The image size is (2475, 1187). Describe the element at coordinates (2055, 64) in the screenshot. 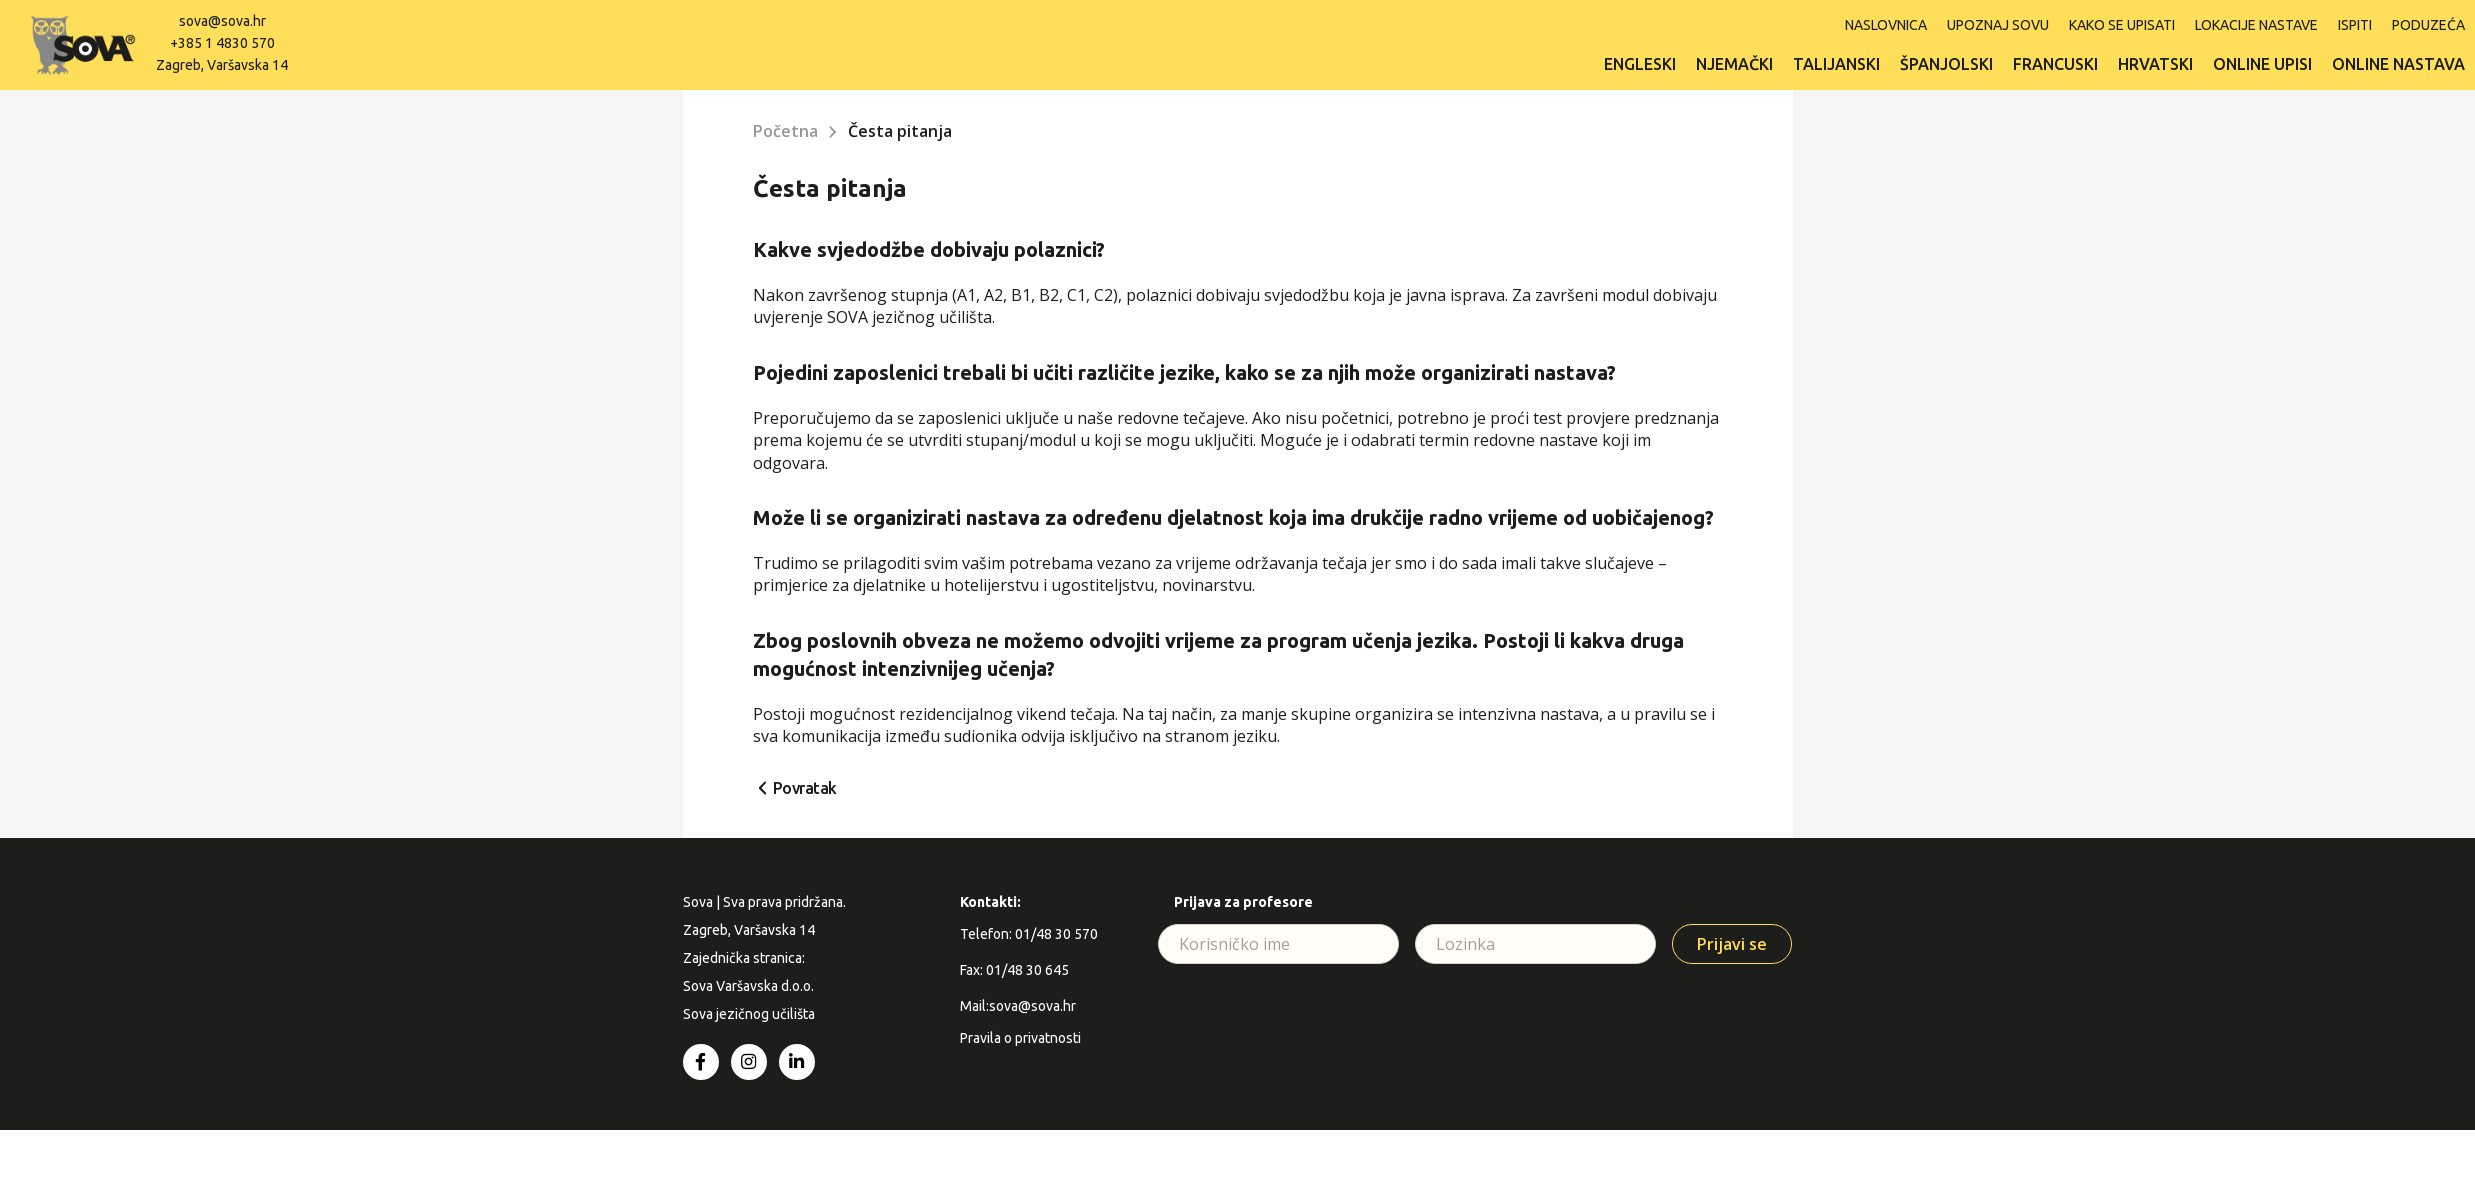

I see `Francuski` at that location.